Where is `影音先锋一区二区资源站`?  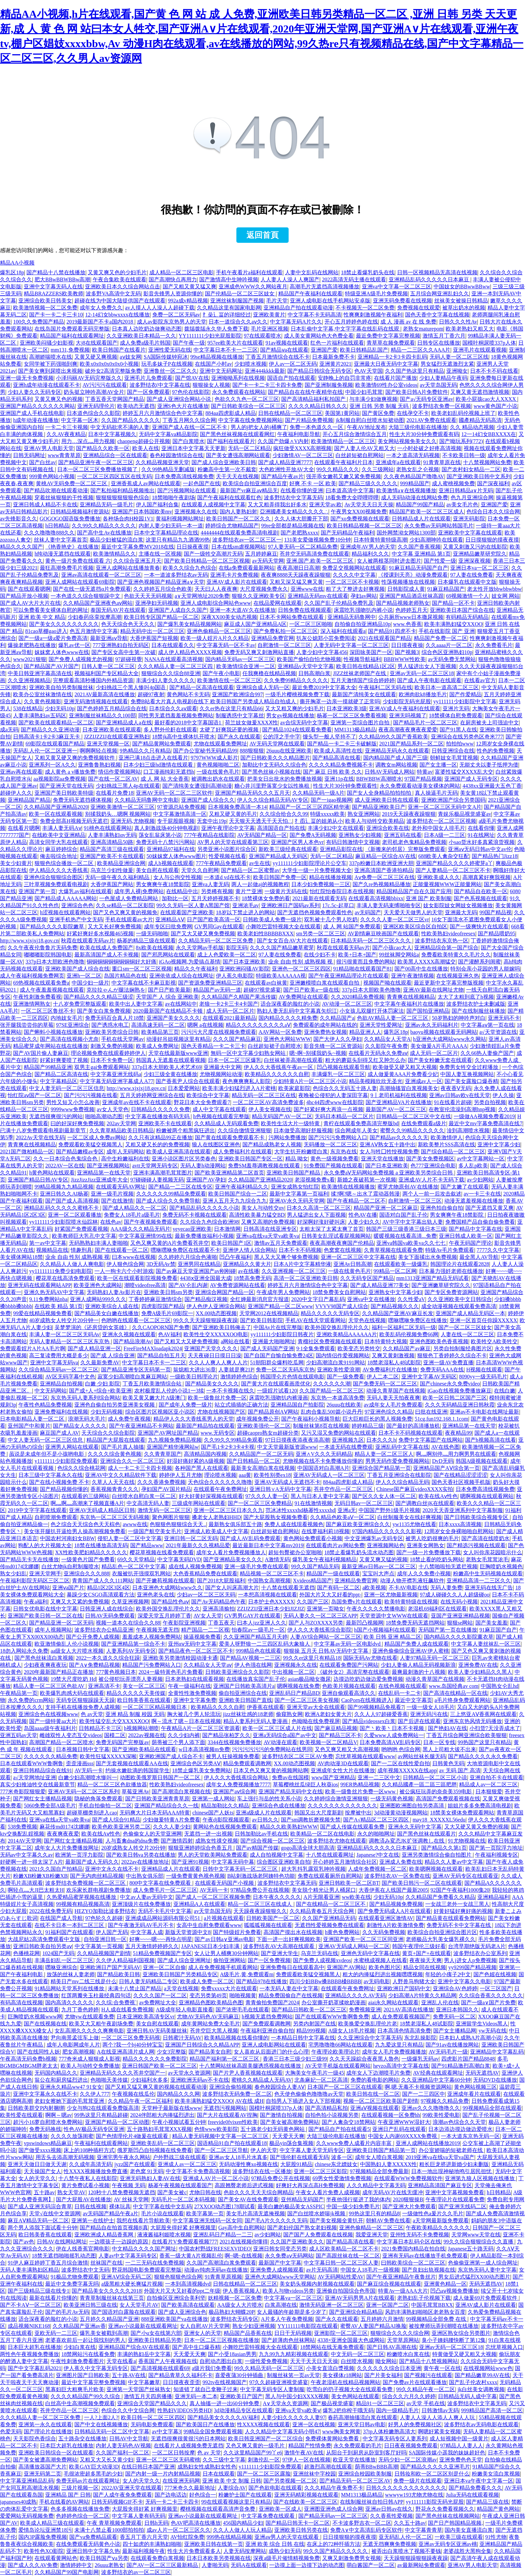 影音先锋一区二区资源站 is located at coordinates (333, 1046).